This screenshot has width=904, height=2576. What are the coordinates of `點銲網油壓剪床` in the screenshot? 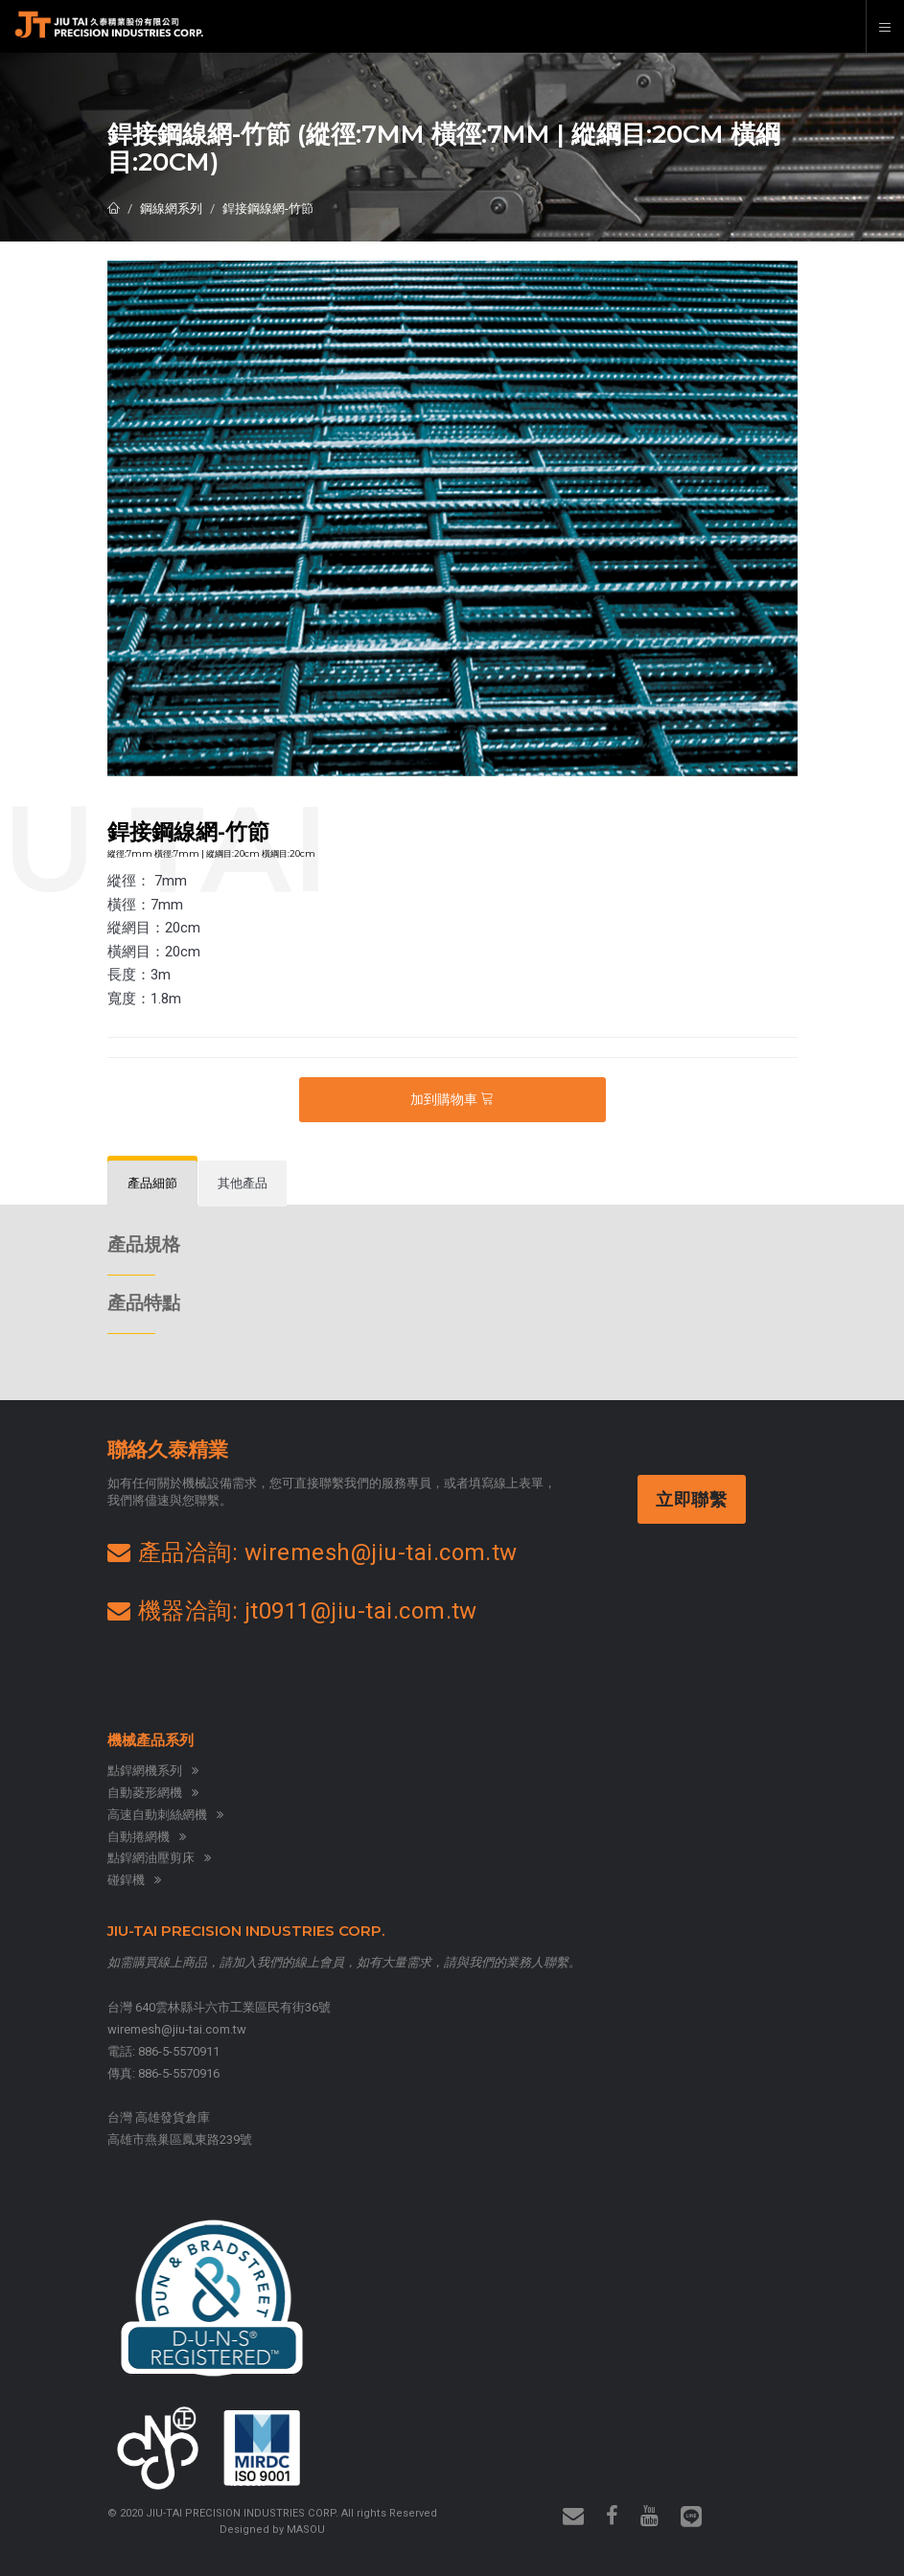 It's located at (159, 1858).